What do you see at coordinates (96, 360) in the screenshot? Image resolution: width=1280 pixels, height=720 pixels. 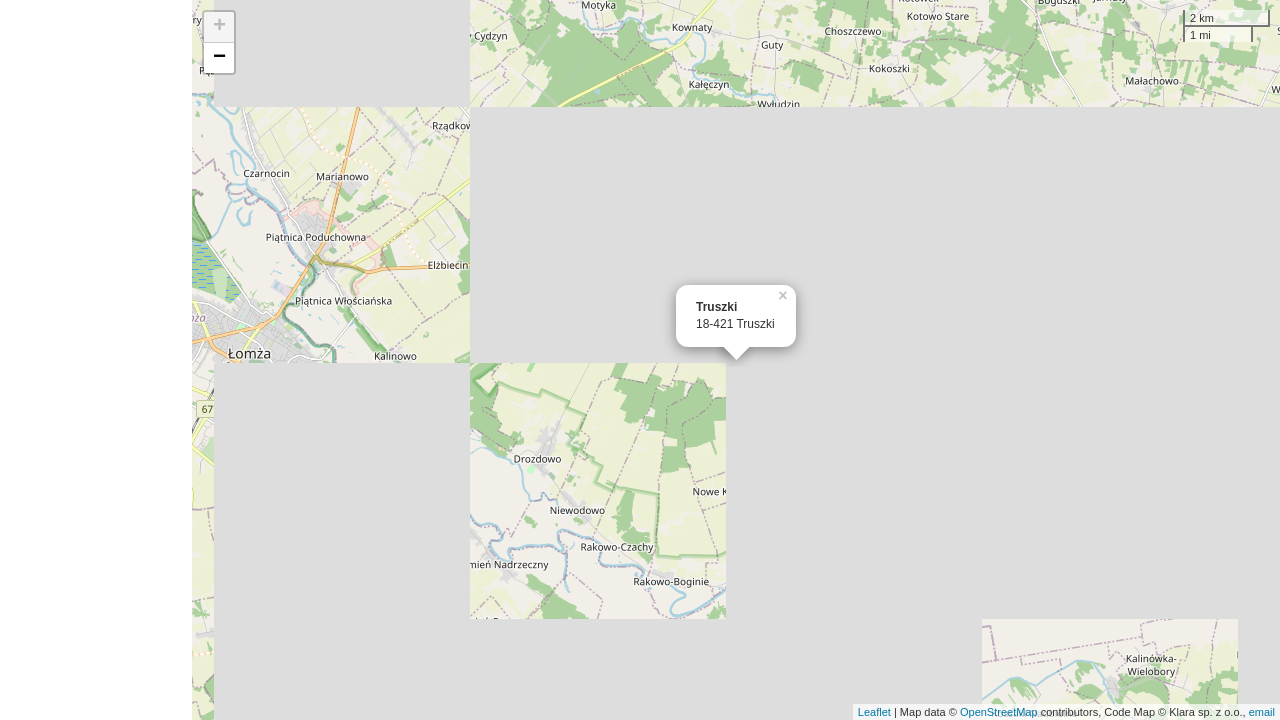 I see `[Advertisement]` at bounding box center [96, 360].